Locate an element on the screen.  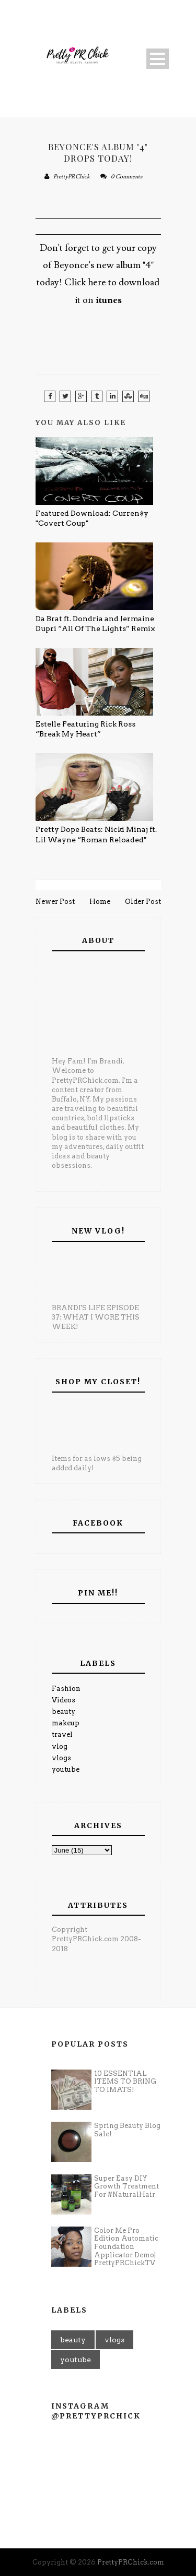
youtube is located at coordinates (65, 1769).